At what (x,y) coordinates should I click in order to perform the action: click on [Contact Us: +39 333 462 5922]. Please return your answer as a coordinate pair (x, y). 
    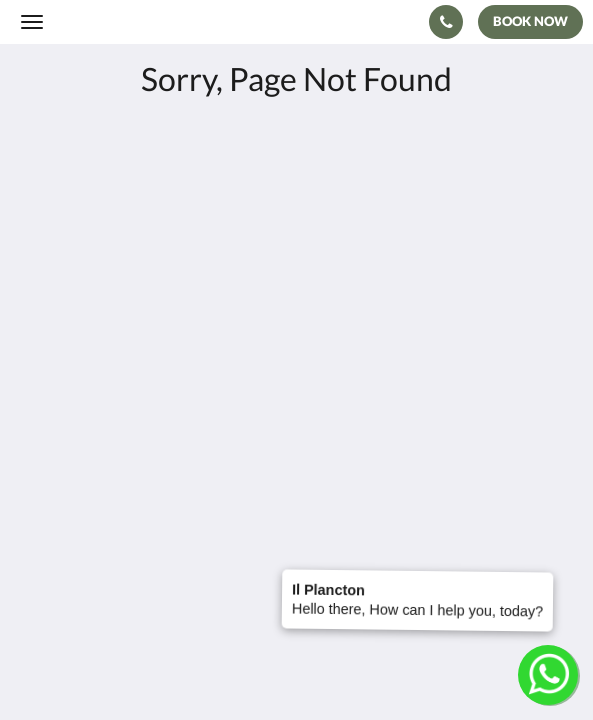
    Looking at the image, I should click on (446, 22).